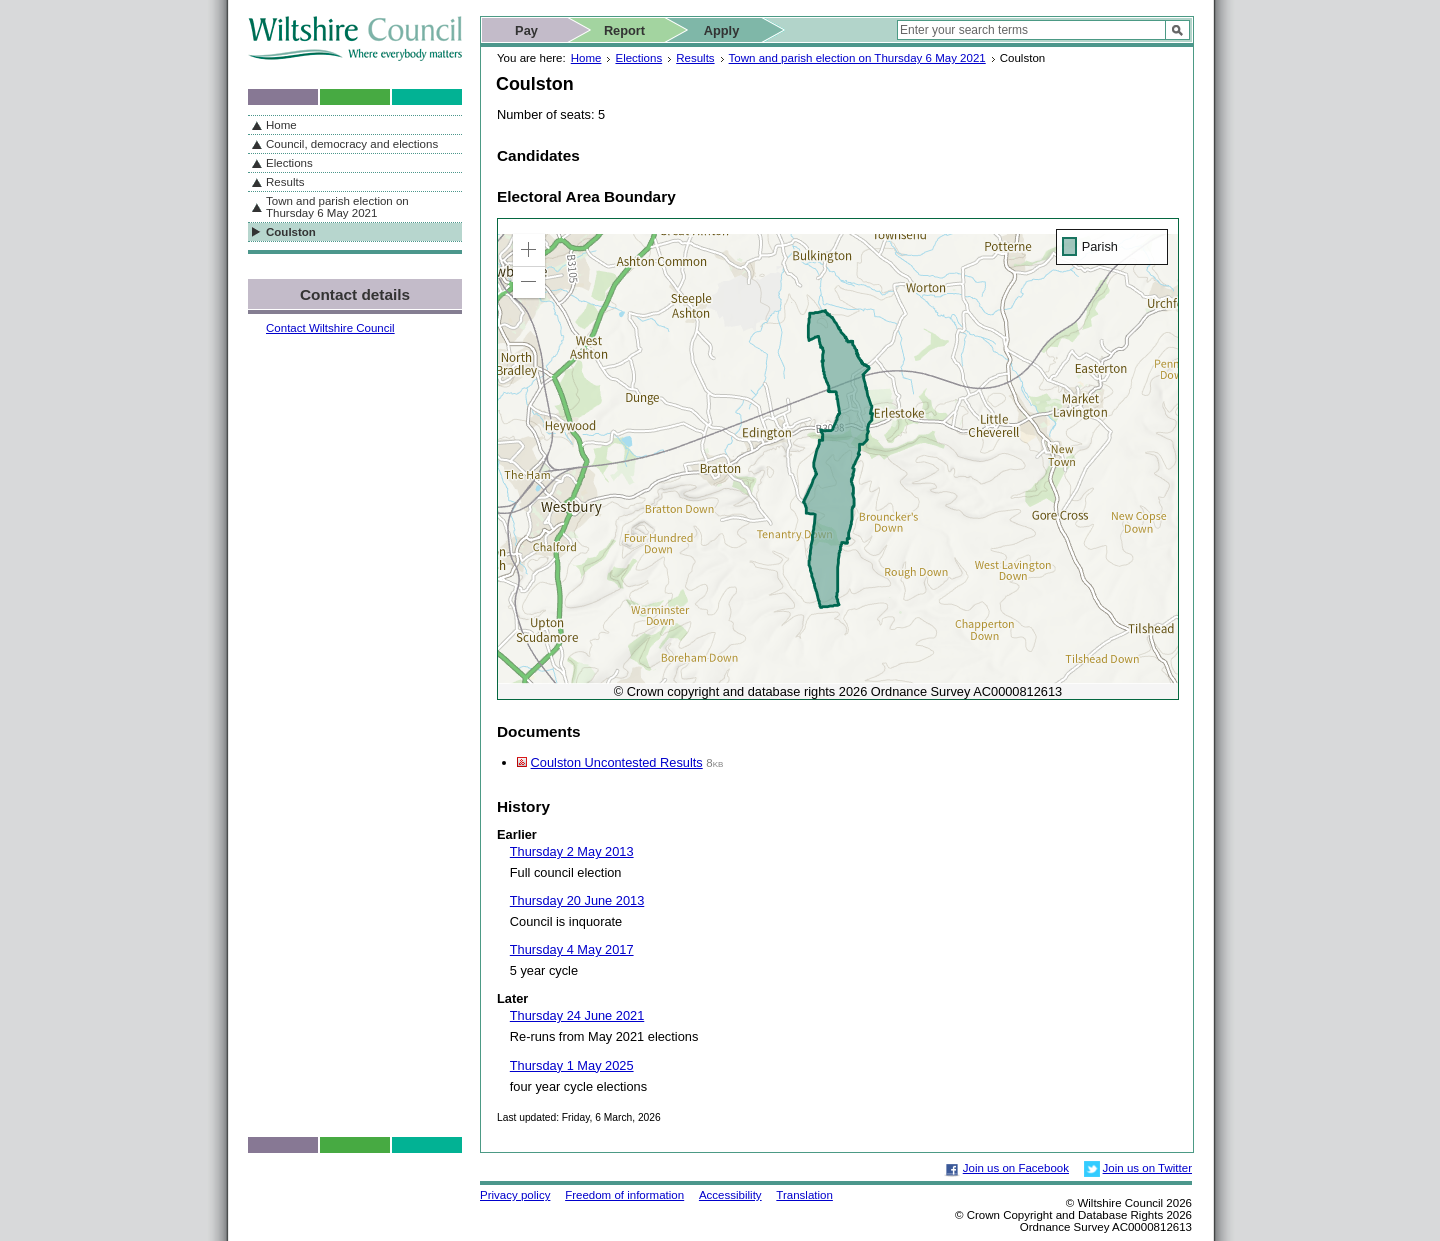 Image resolution: width=1440 pixels, height=1241 pixels. What do you see at coordinates (838, 459) in the screenshot?
I see `[application]` at bounding box center [838, 459].